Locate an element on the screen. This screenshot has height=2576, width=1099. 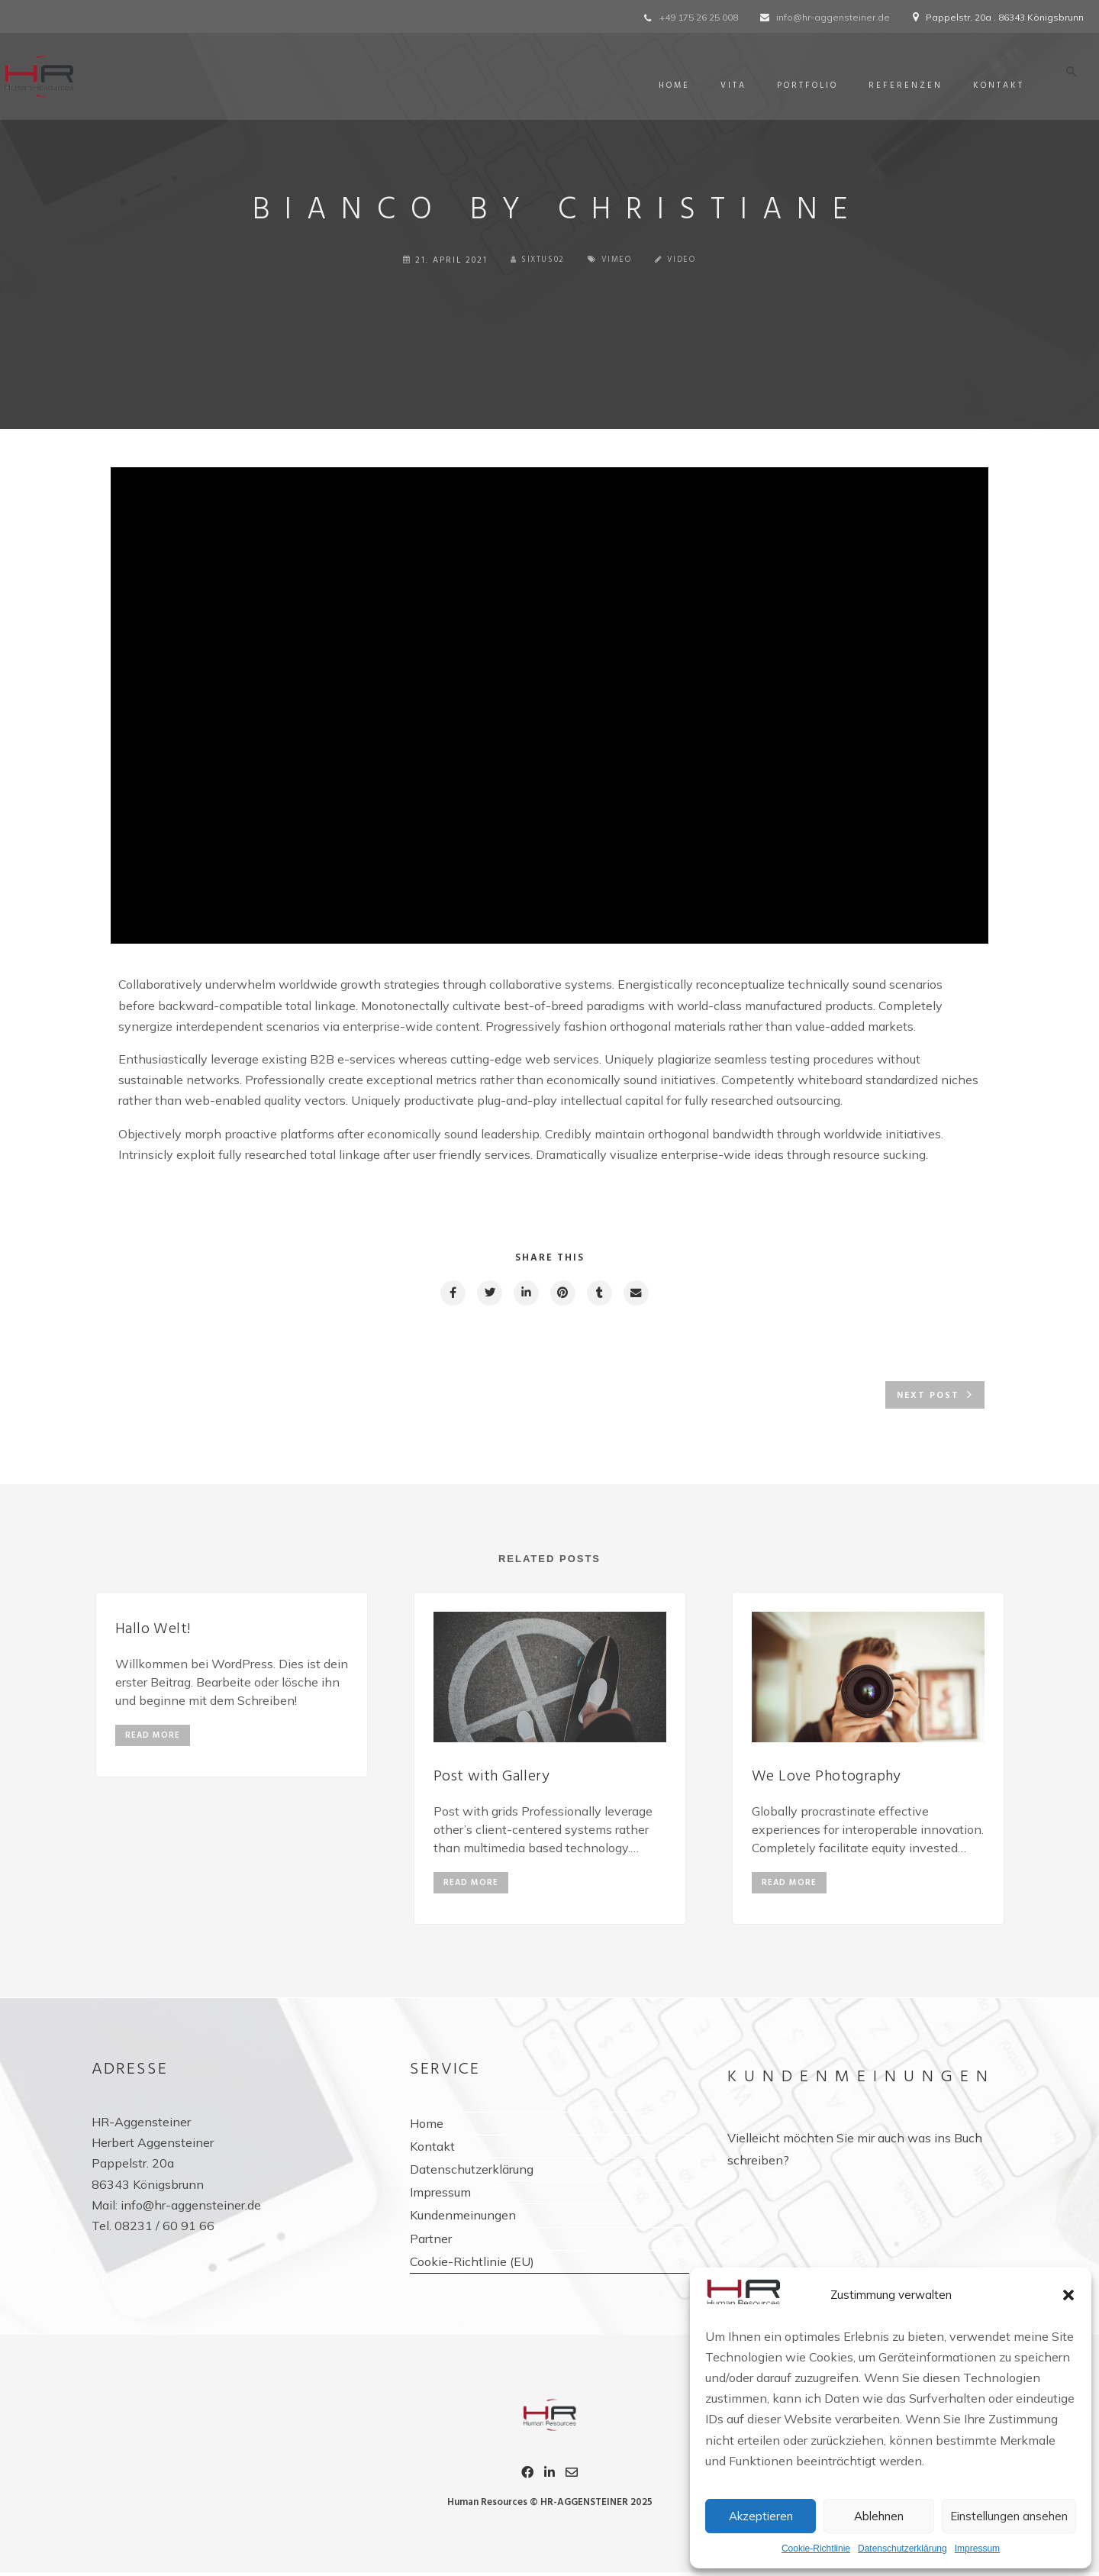
info@hr-aggensteiner.de is located at coordinates (833, 17).